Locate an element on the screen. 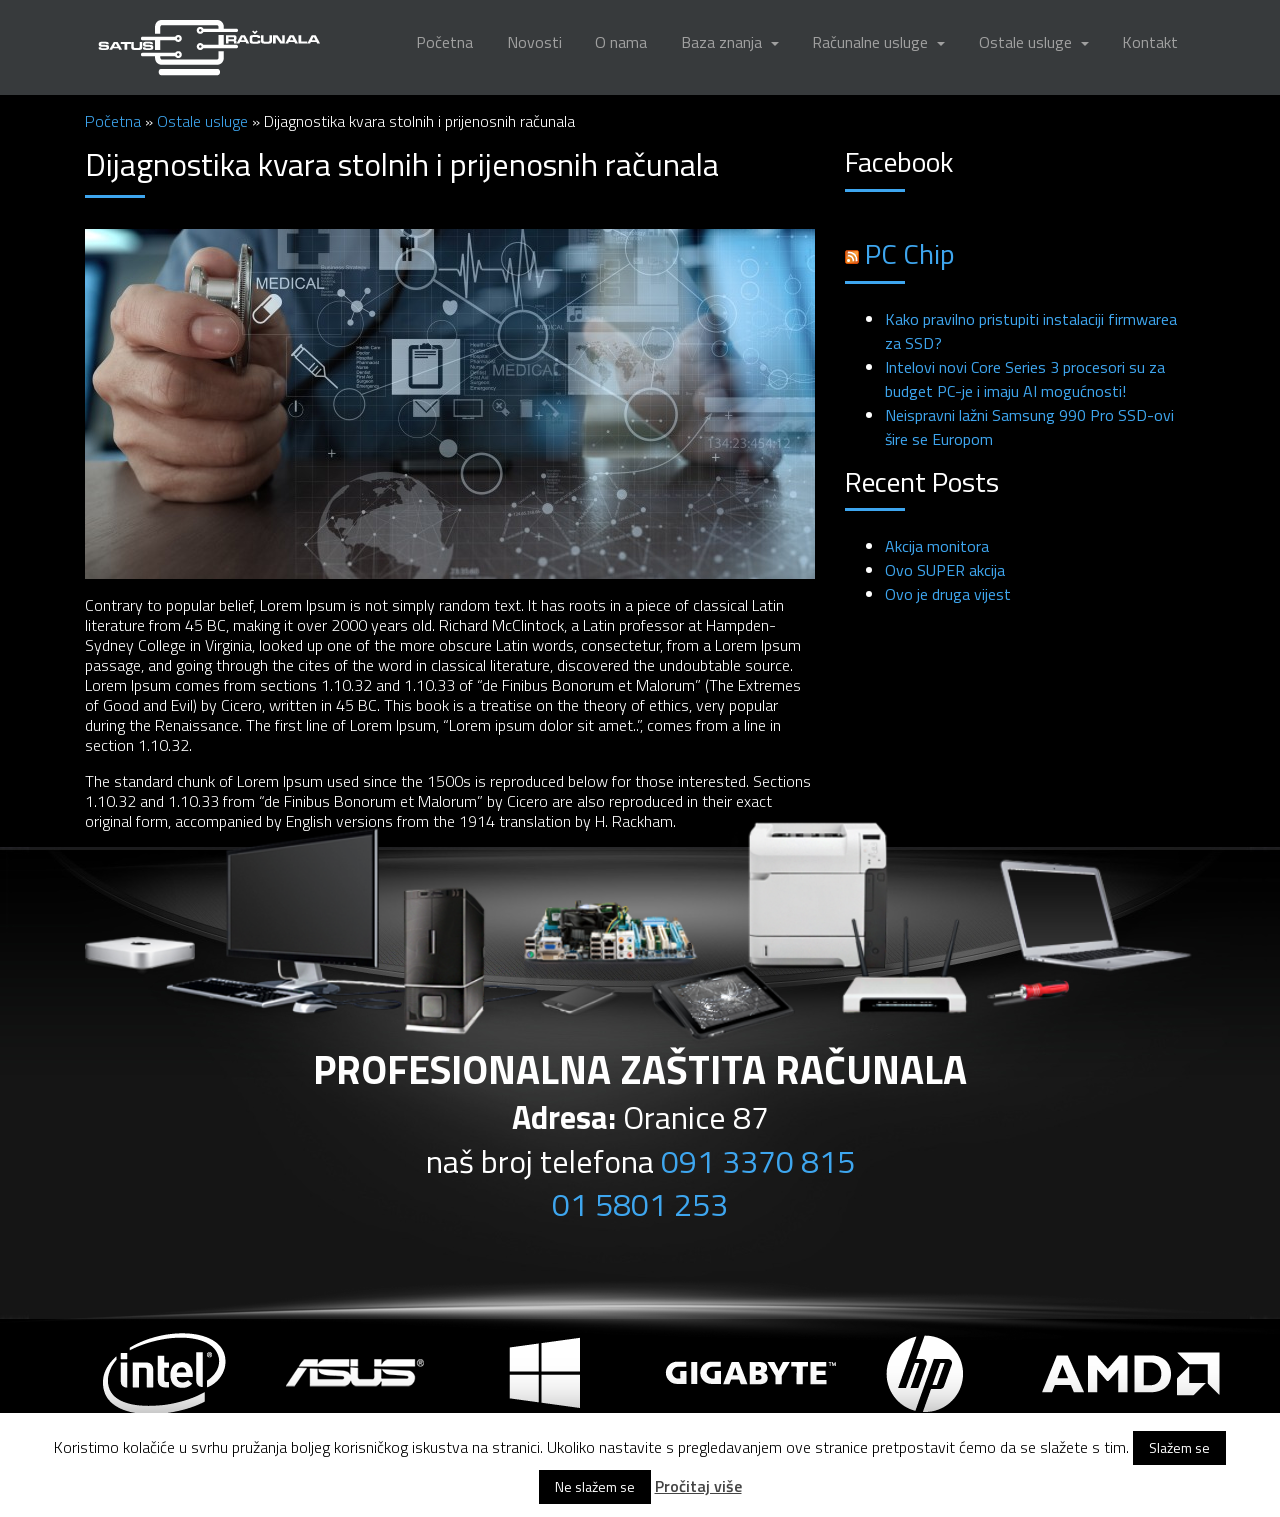 This screenshot has width=1280, height=1517. Intelovi novi Core Series 3 procesori su za budget PC-je i imaju AI mogućnosti! is located at coordinates (1025, 379).